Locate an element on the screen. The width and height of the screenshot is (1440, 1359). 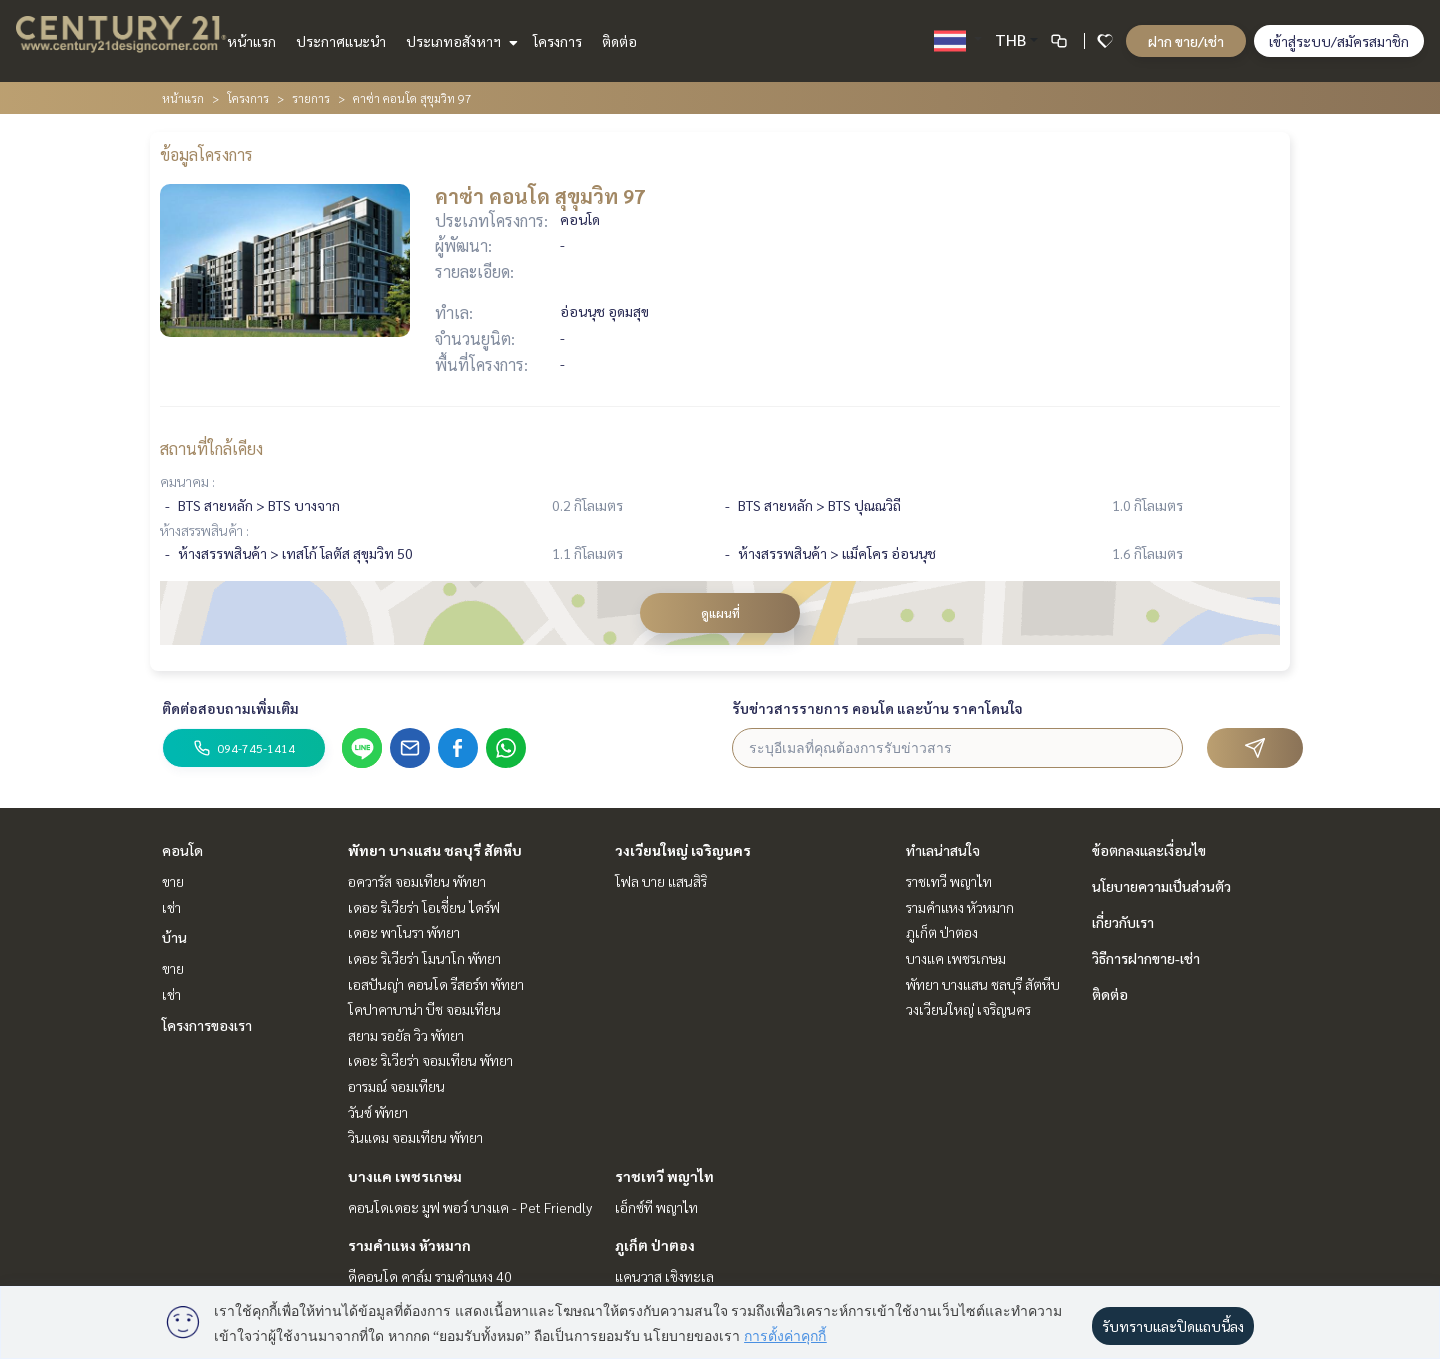
เดอะ ริเวียร่า โมนาโก พัทยา is located at coordinates (424, 958).